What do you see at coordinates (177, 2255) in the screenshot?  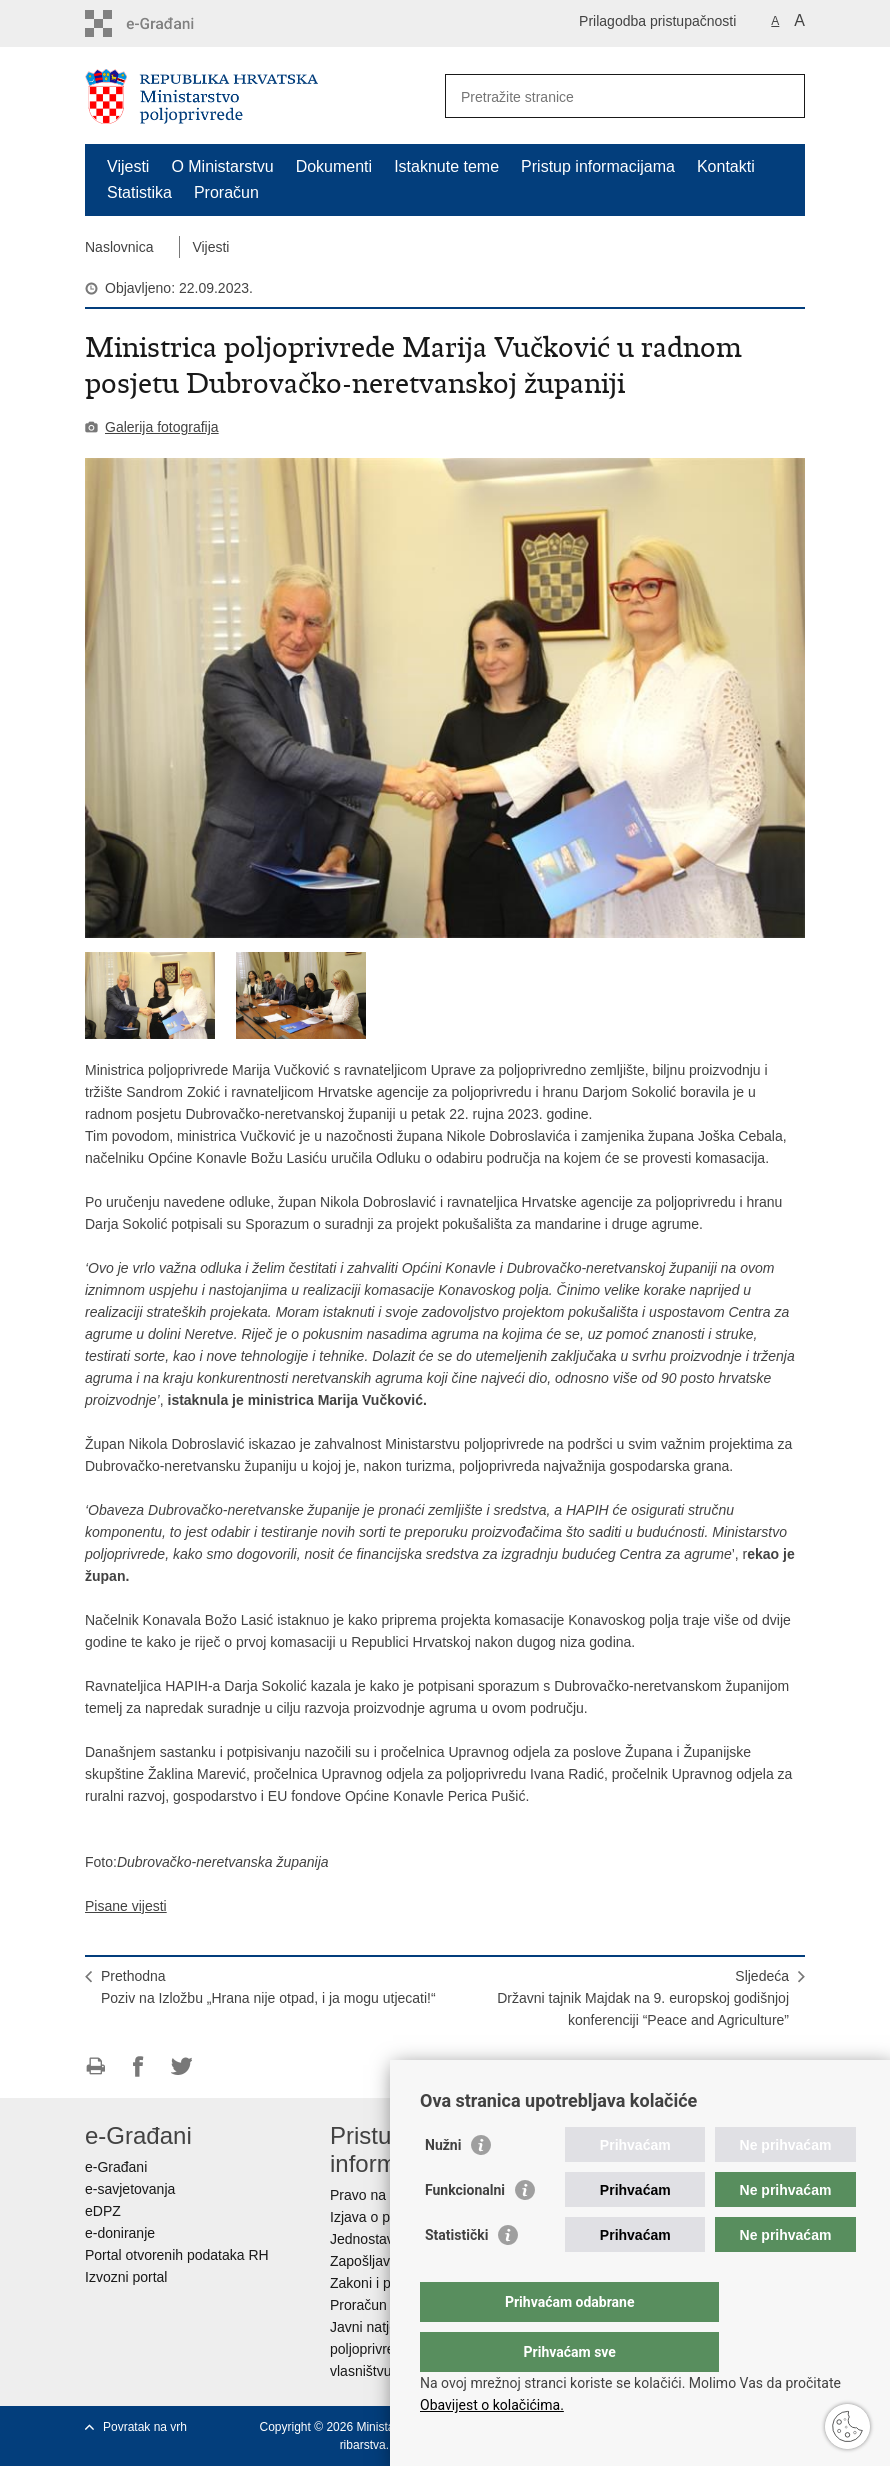 I see `Portal otvorenih podataka RH` at bounding box center [177, 2255].